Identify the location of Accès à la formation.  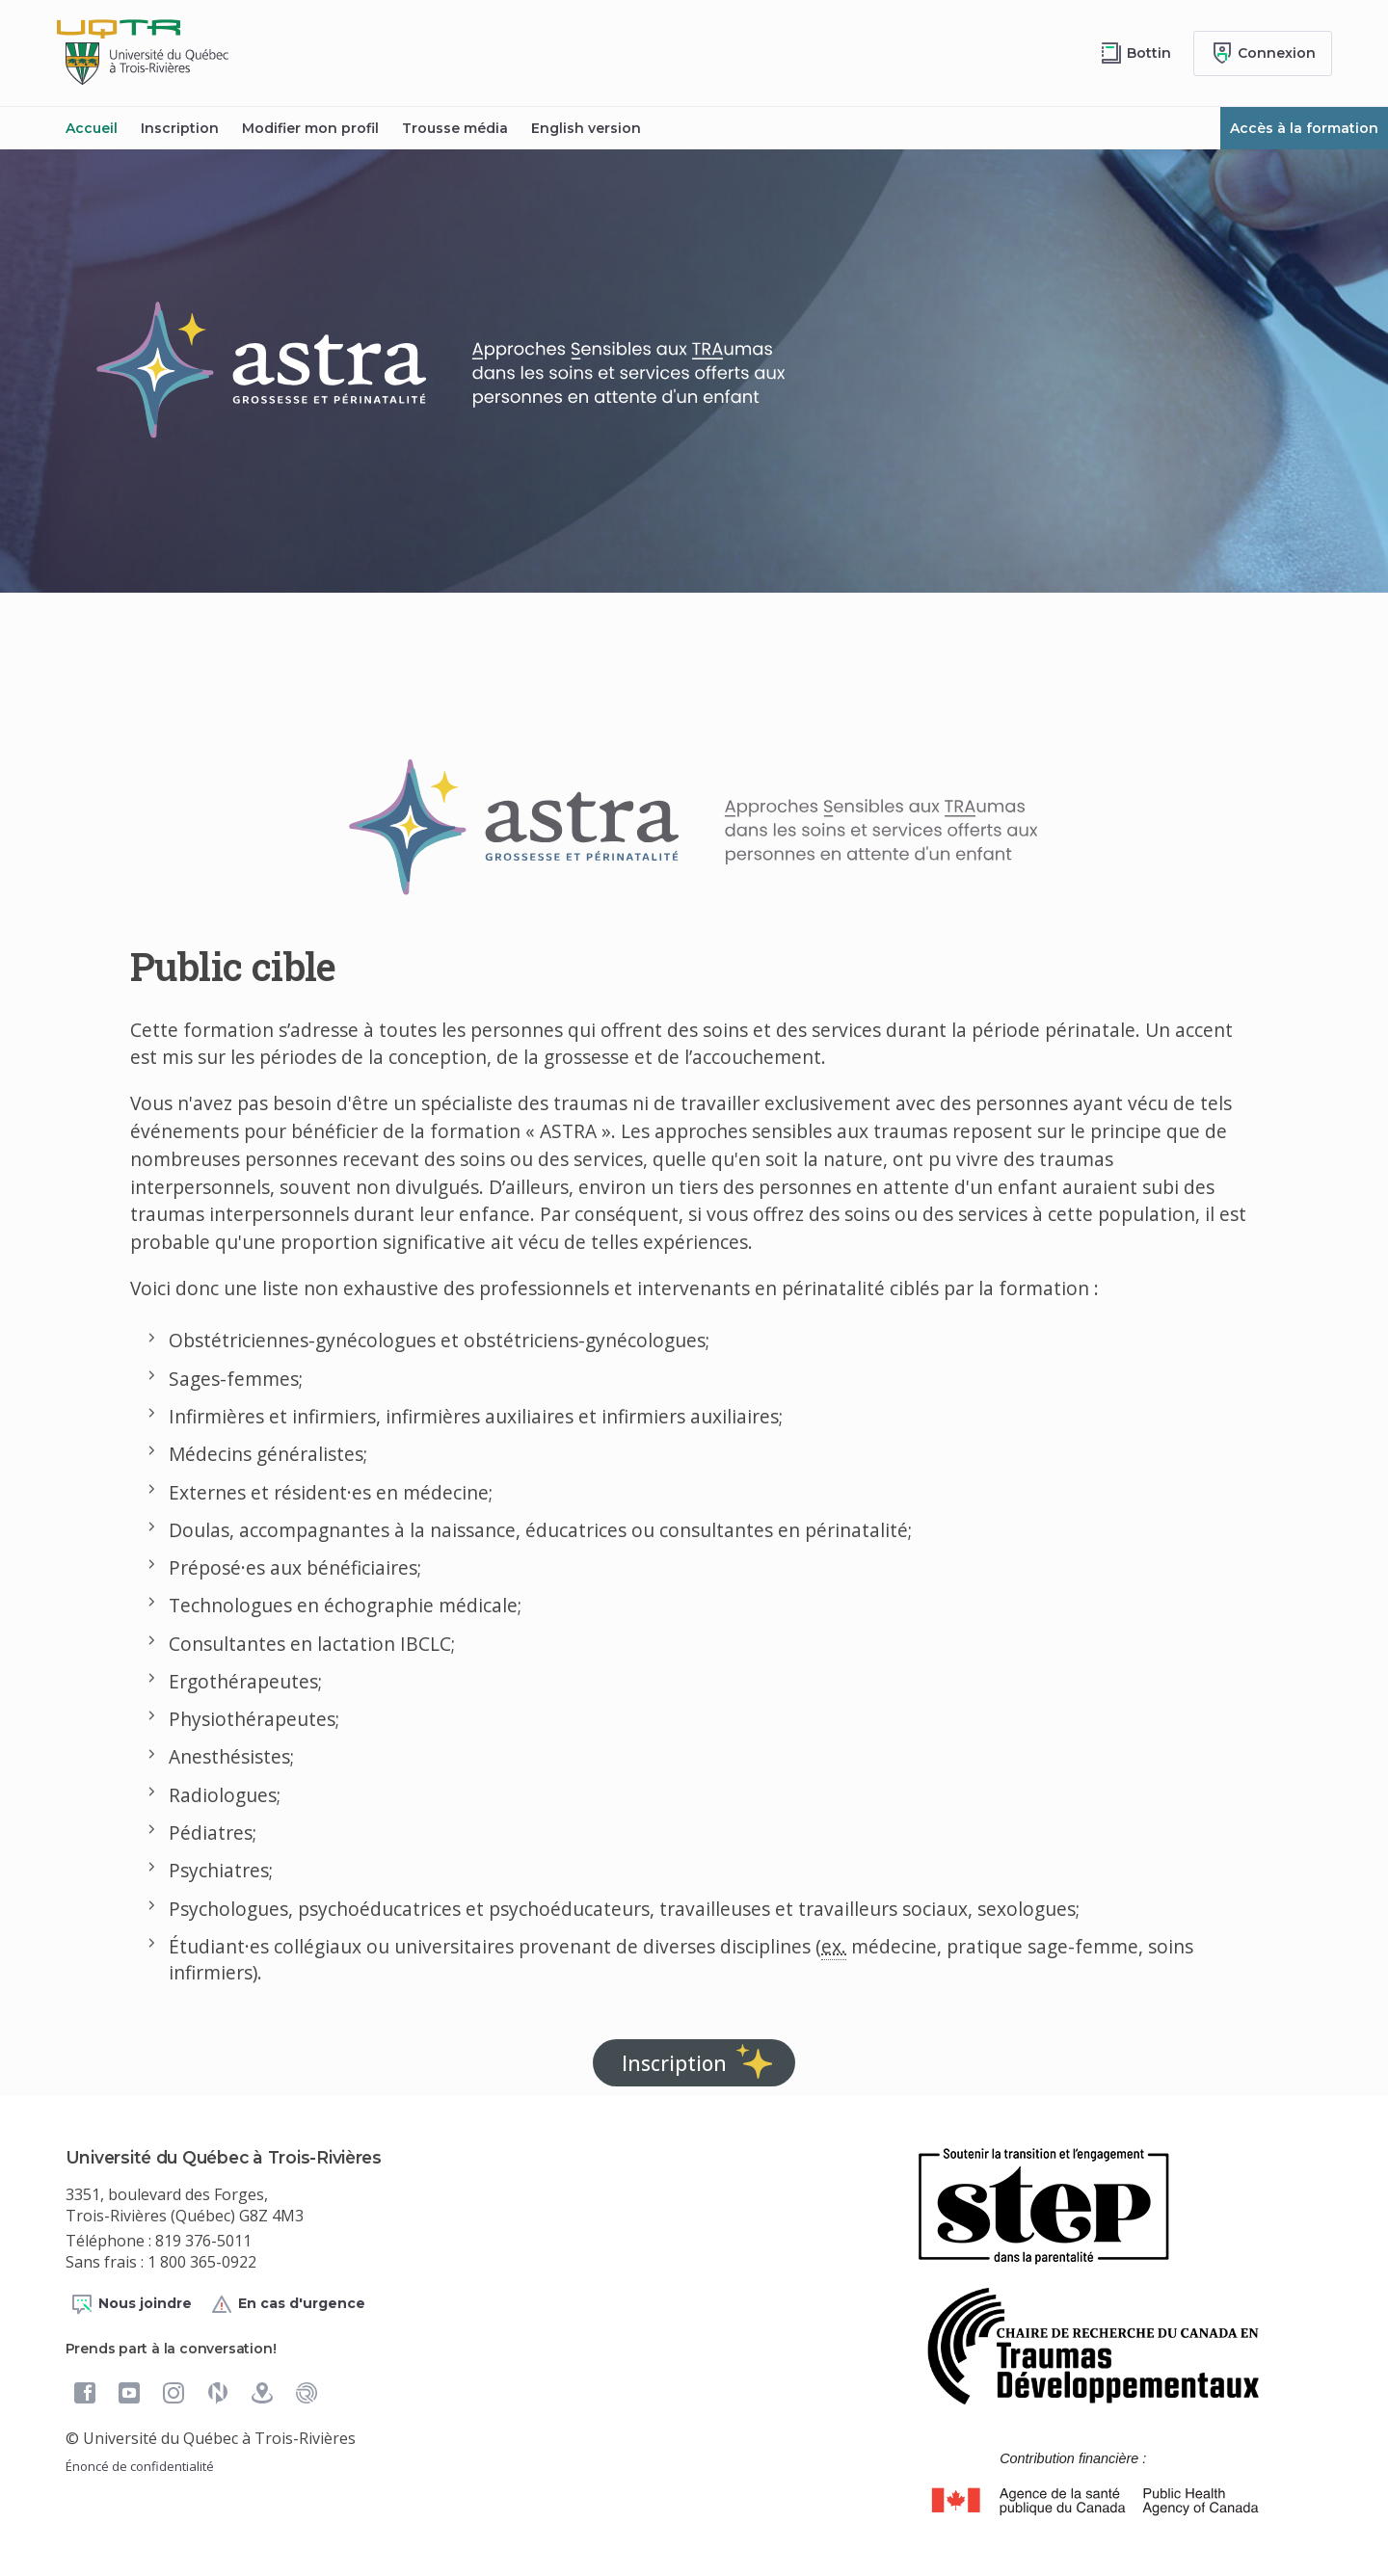
(1304, 128).